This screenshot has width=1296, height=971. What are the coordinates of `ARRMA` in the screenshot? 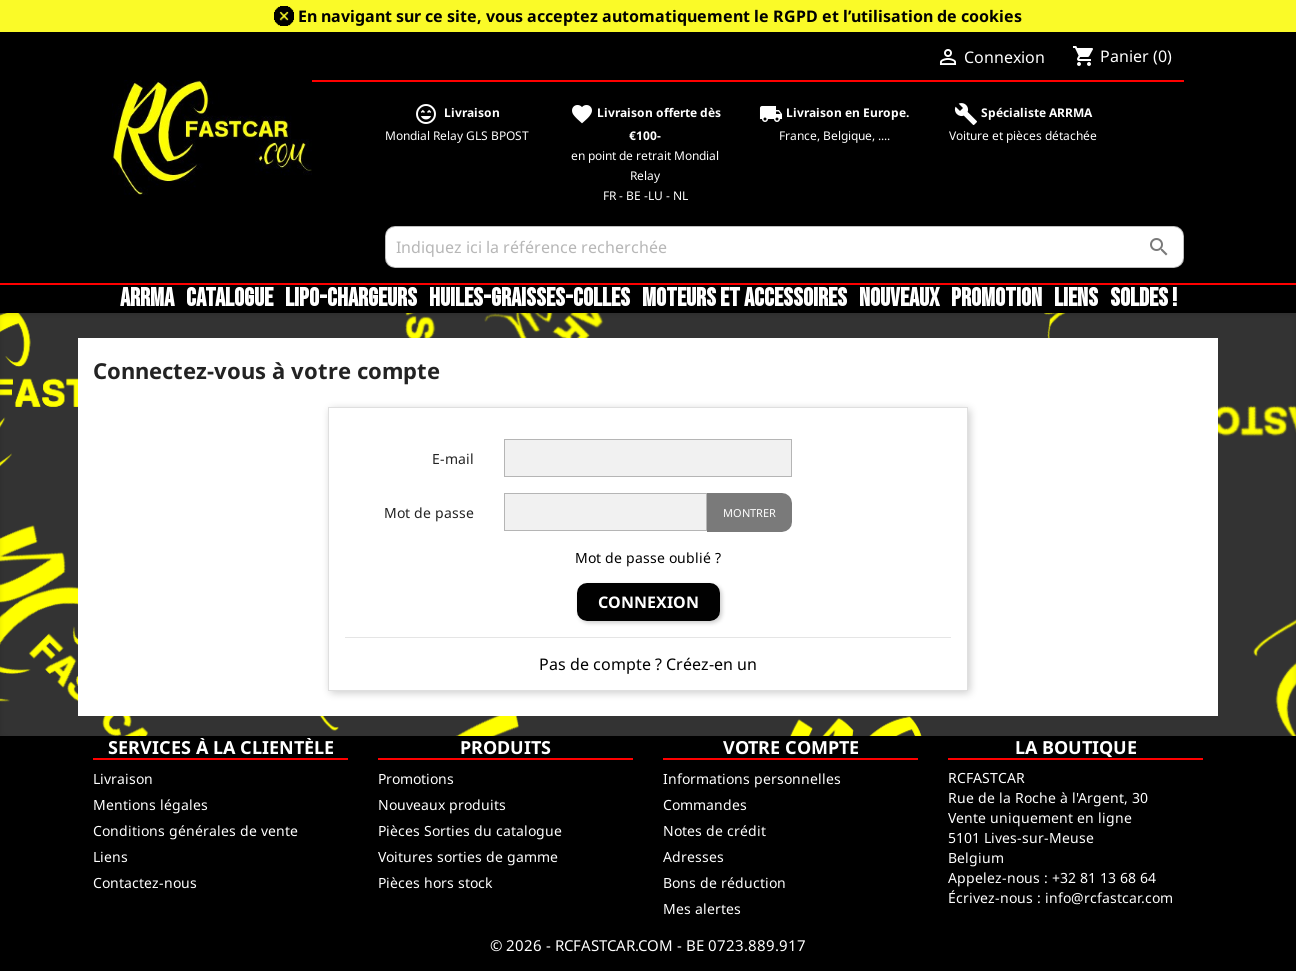 It's located at (147, 299).